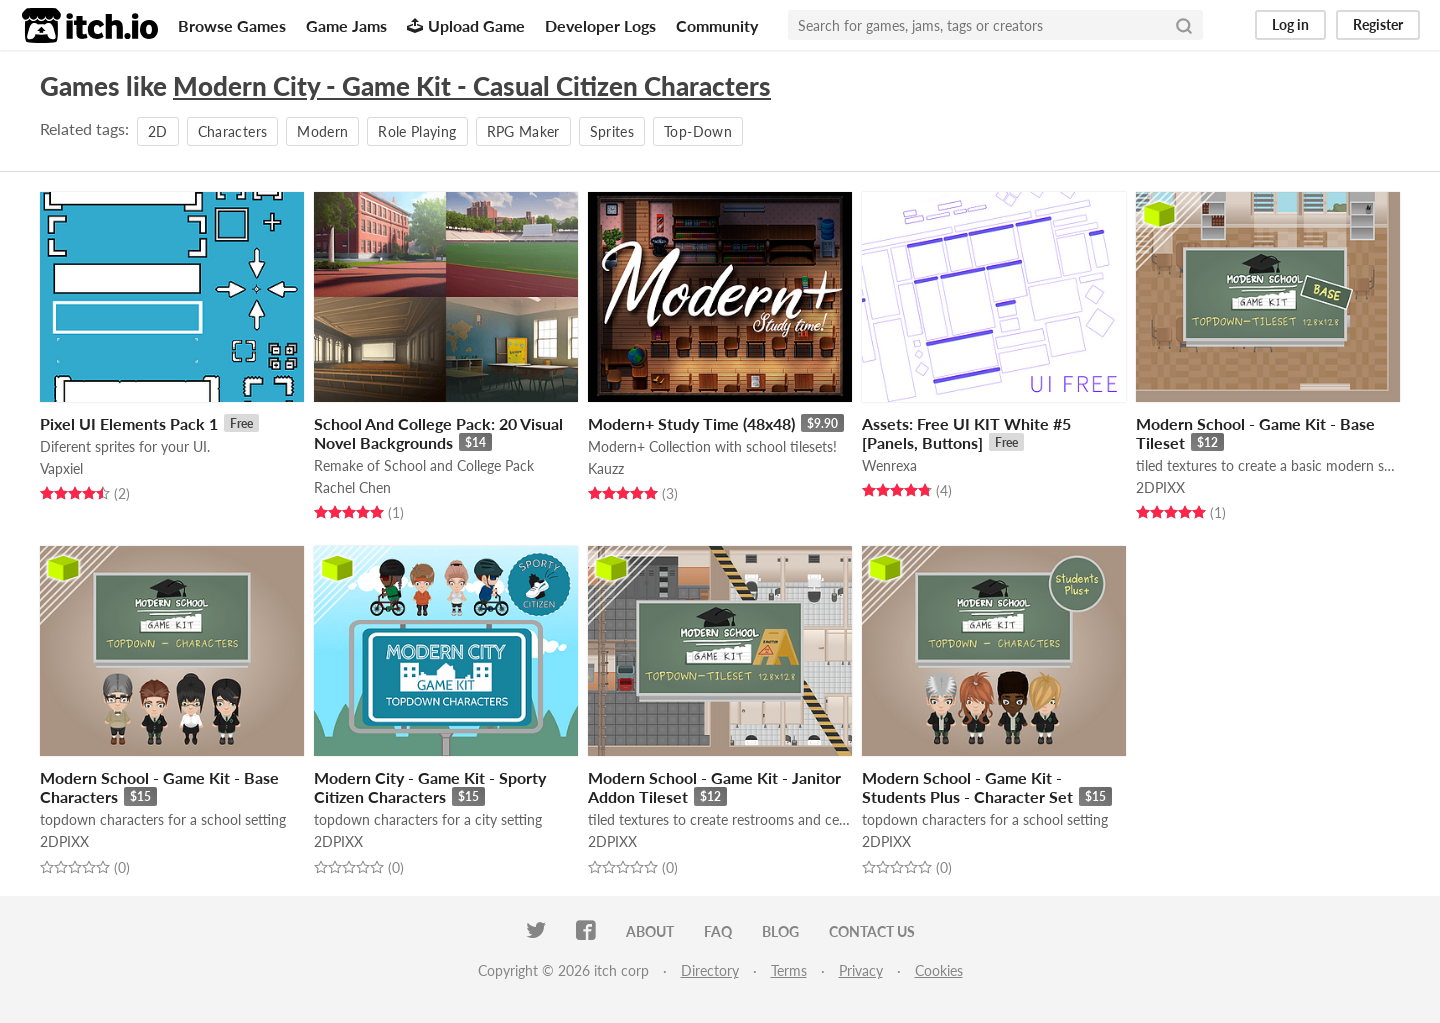  I want to click on Modern+ Study Time (48x48), so click(691, 423).